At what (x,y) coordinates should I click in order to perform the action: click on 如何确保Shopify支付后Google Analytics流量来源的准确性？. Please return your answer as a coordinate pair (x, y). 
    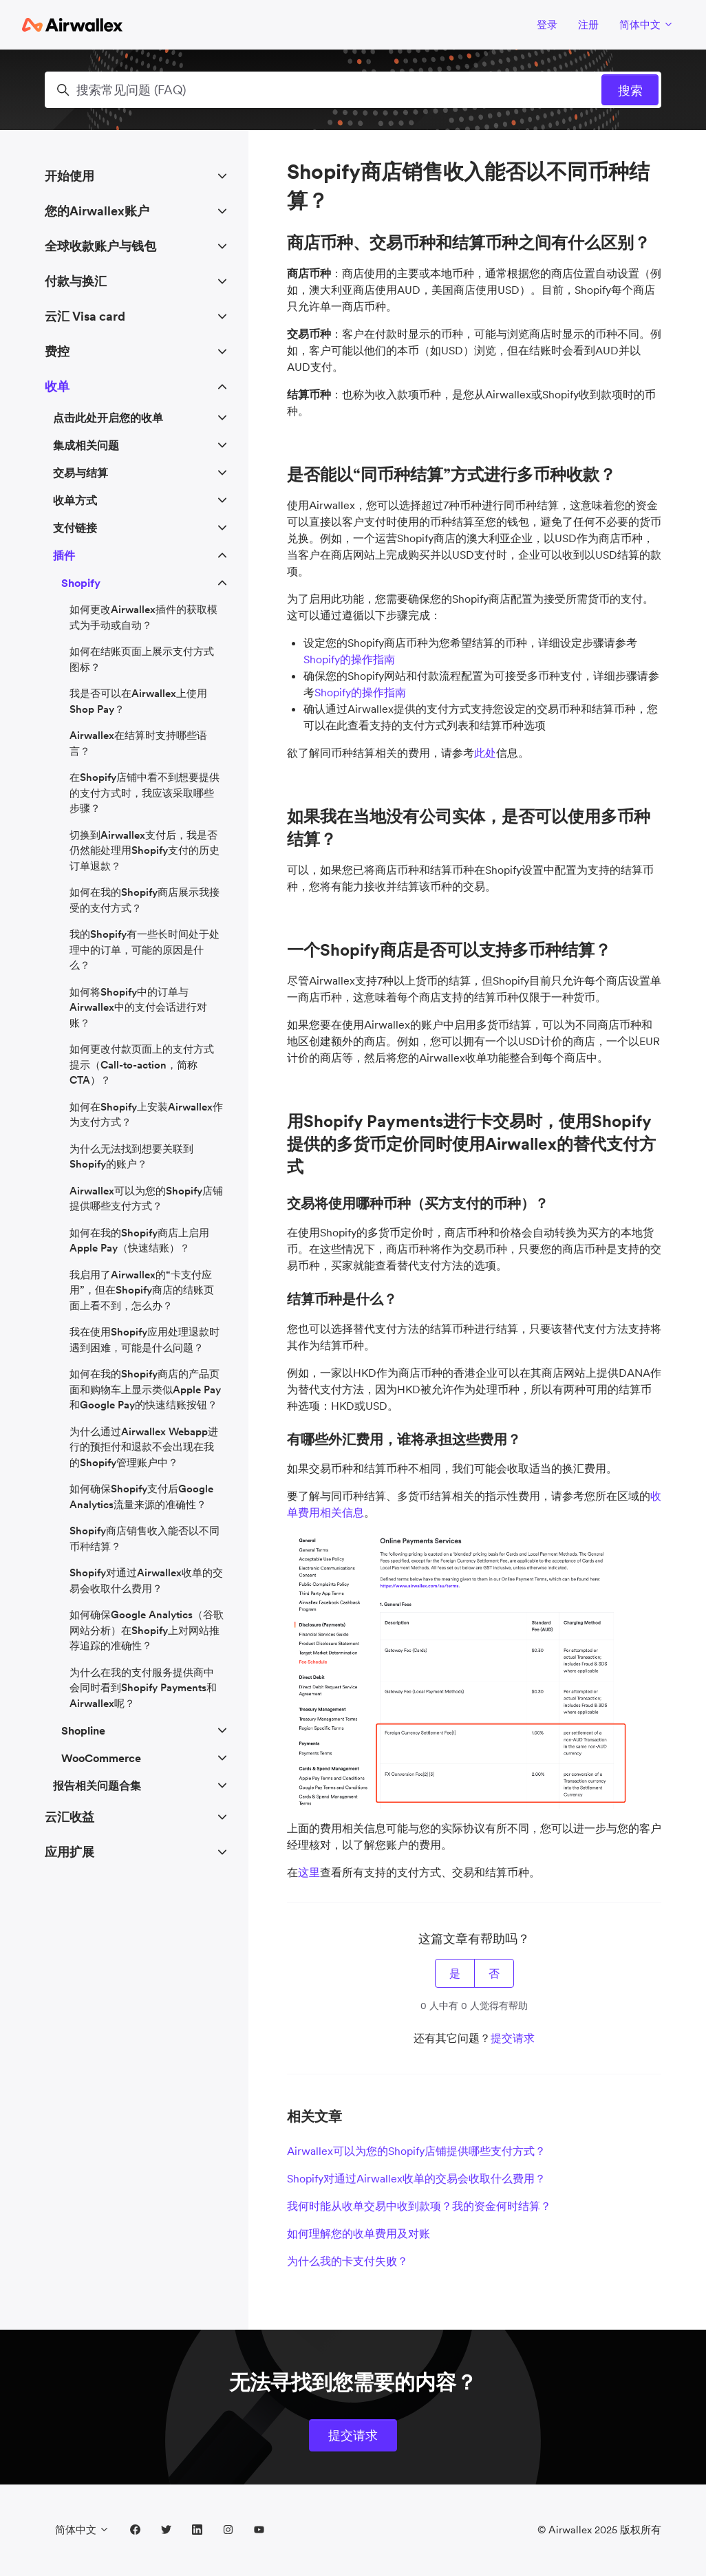
    Looking at the image, I should click on (141, 1496).